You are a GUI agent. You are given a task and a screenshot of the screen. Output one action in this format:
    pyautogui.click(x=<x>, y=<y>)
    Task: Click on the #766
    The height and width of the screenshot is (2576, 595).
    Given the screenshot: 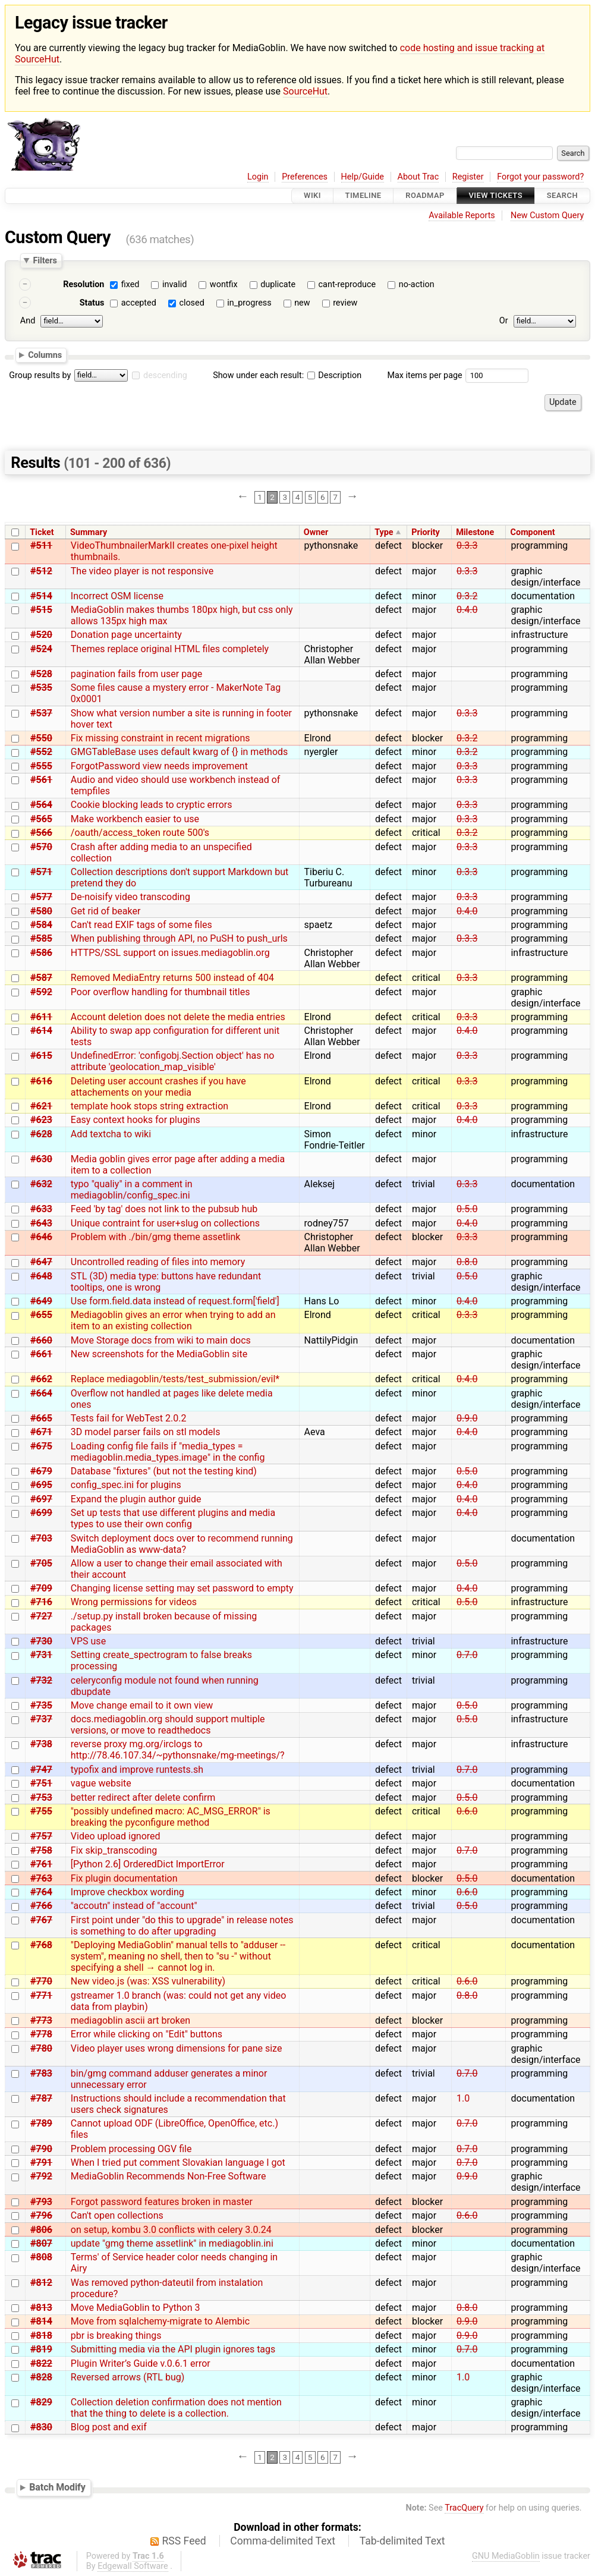 What is the action you would take?
    pyautogui.click(x=41, y=1905)
    